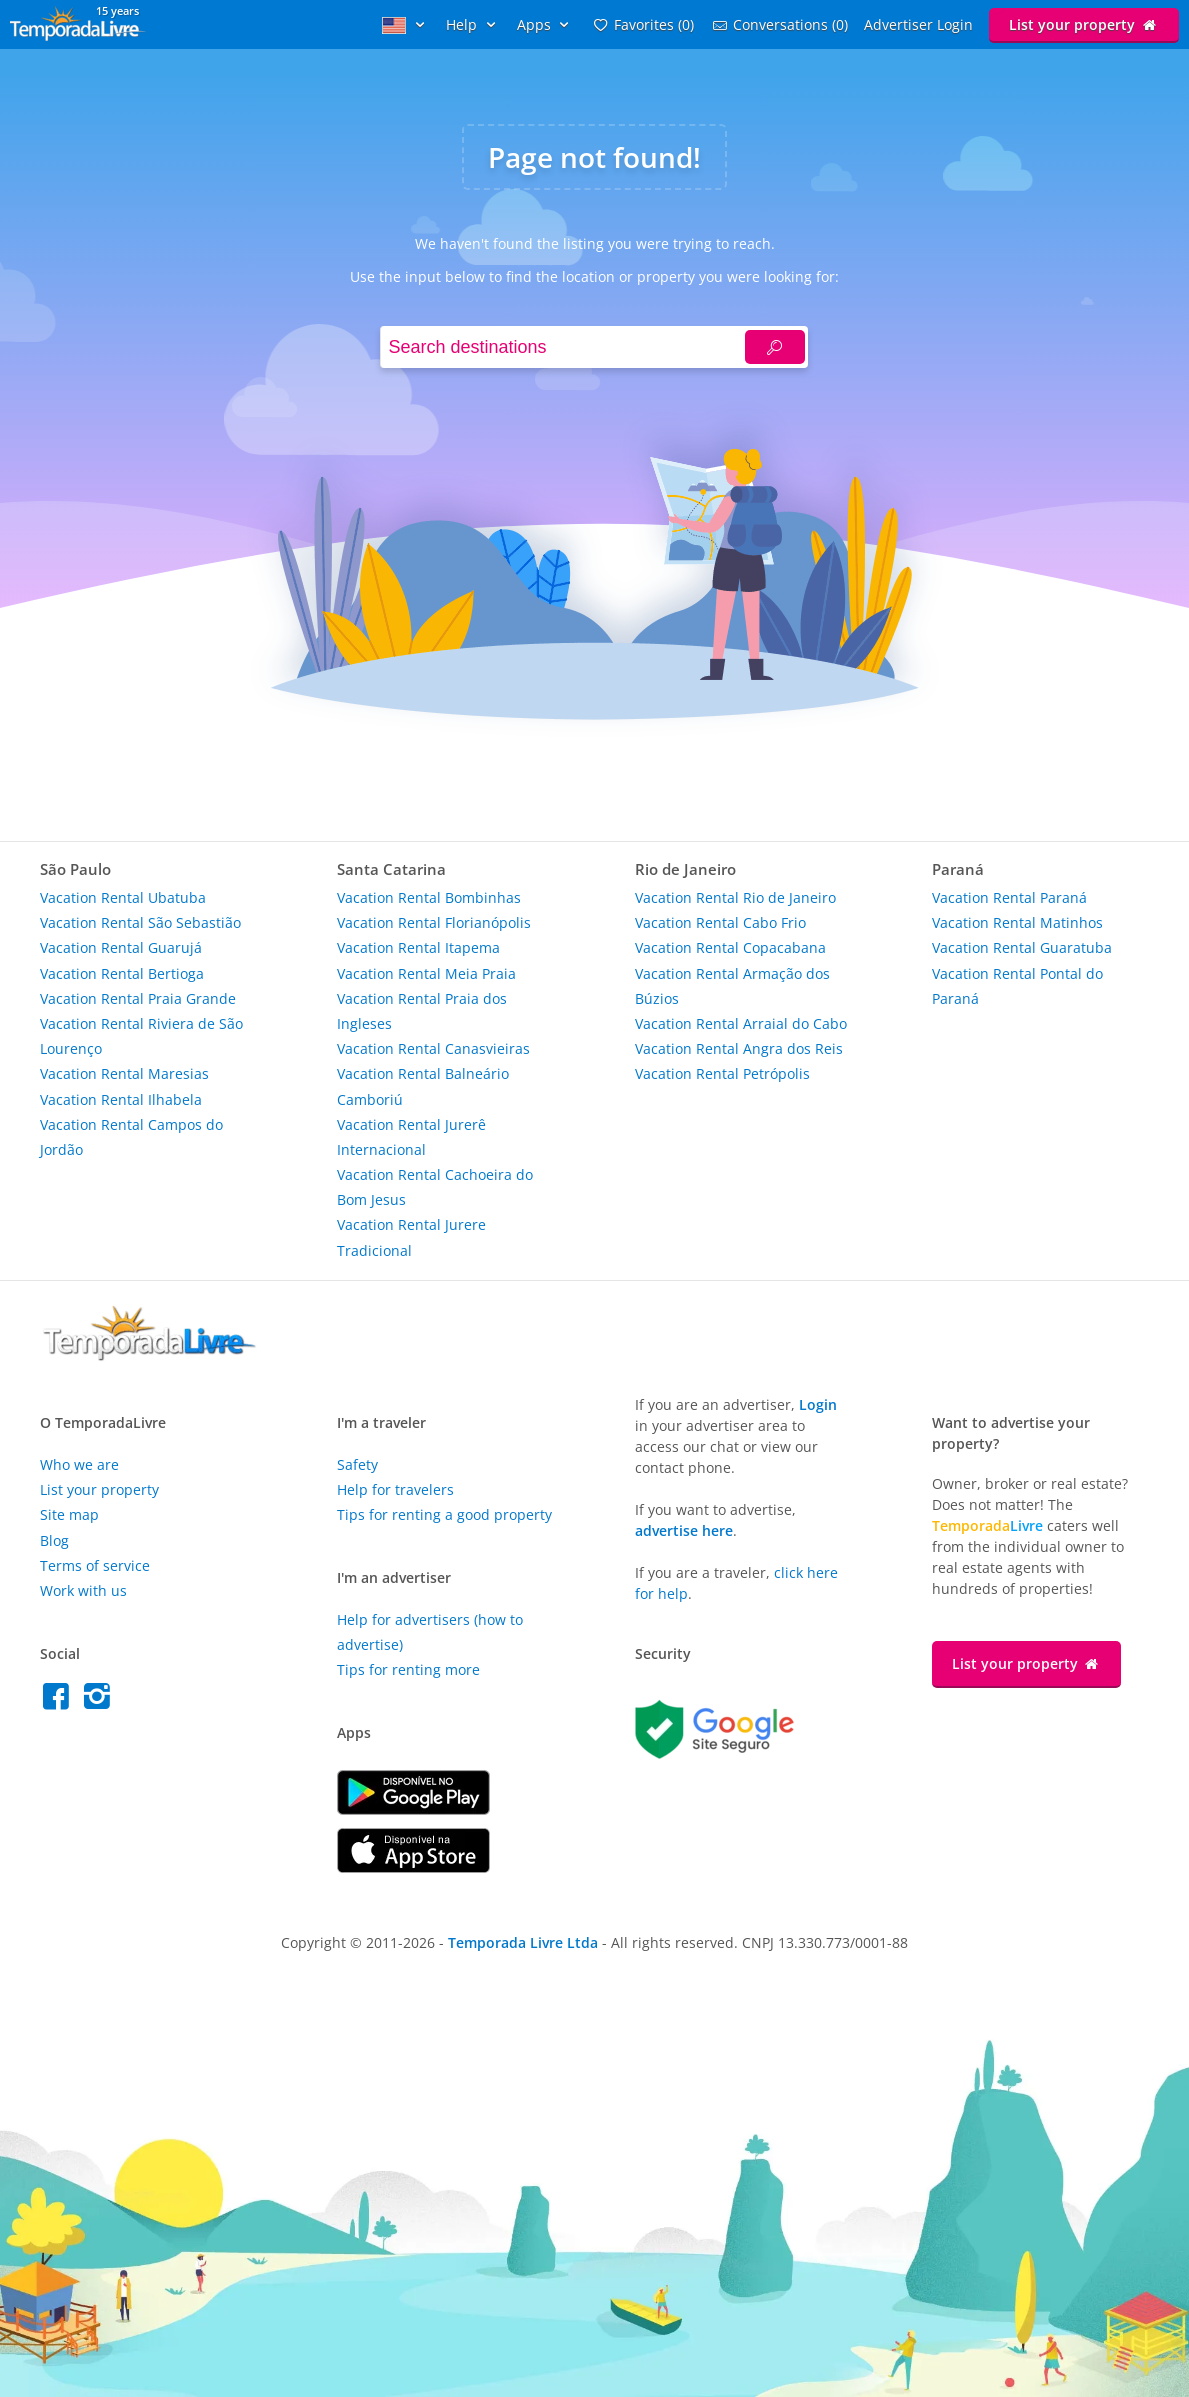 The height and width of the screenshot is (2397, 1189). I want to click on Terms of service, so click(95, 1565).